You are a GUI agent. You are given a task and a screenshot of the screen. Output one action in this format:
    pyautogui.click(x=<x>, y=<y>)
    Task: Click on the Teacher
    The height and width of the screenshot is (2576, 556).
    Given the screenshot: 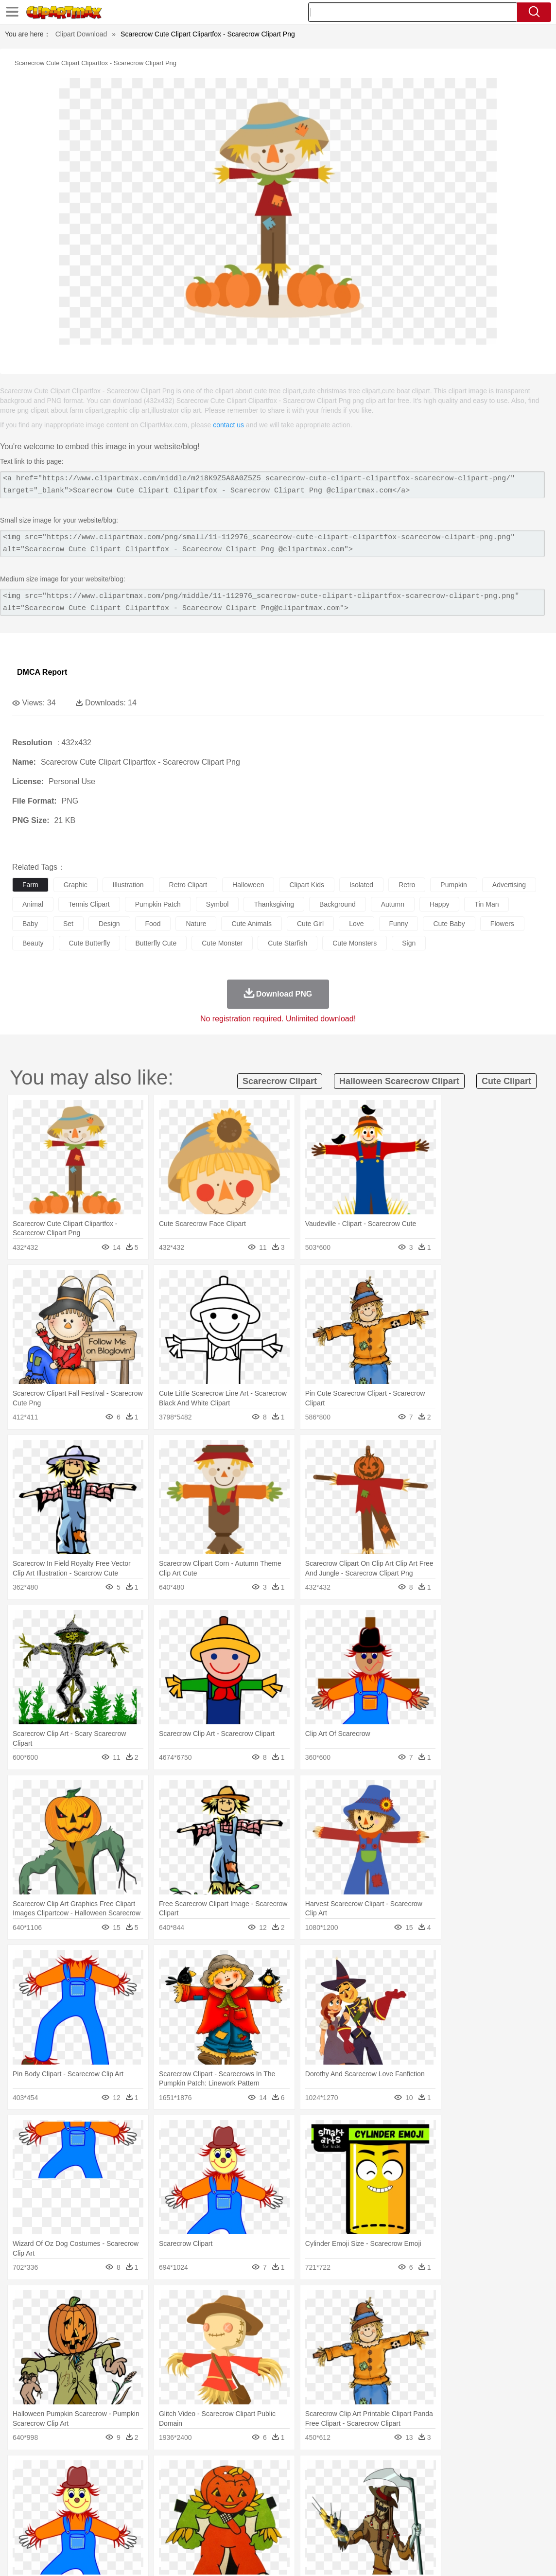 What is the action you would take?
    pyautogui.click(x=79, y=2516)
    